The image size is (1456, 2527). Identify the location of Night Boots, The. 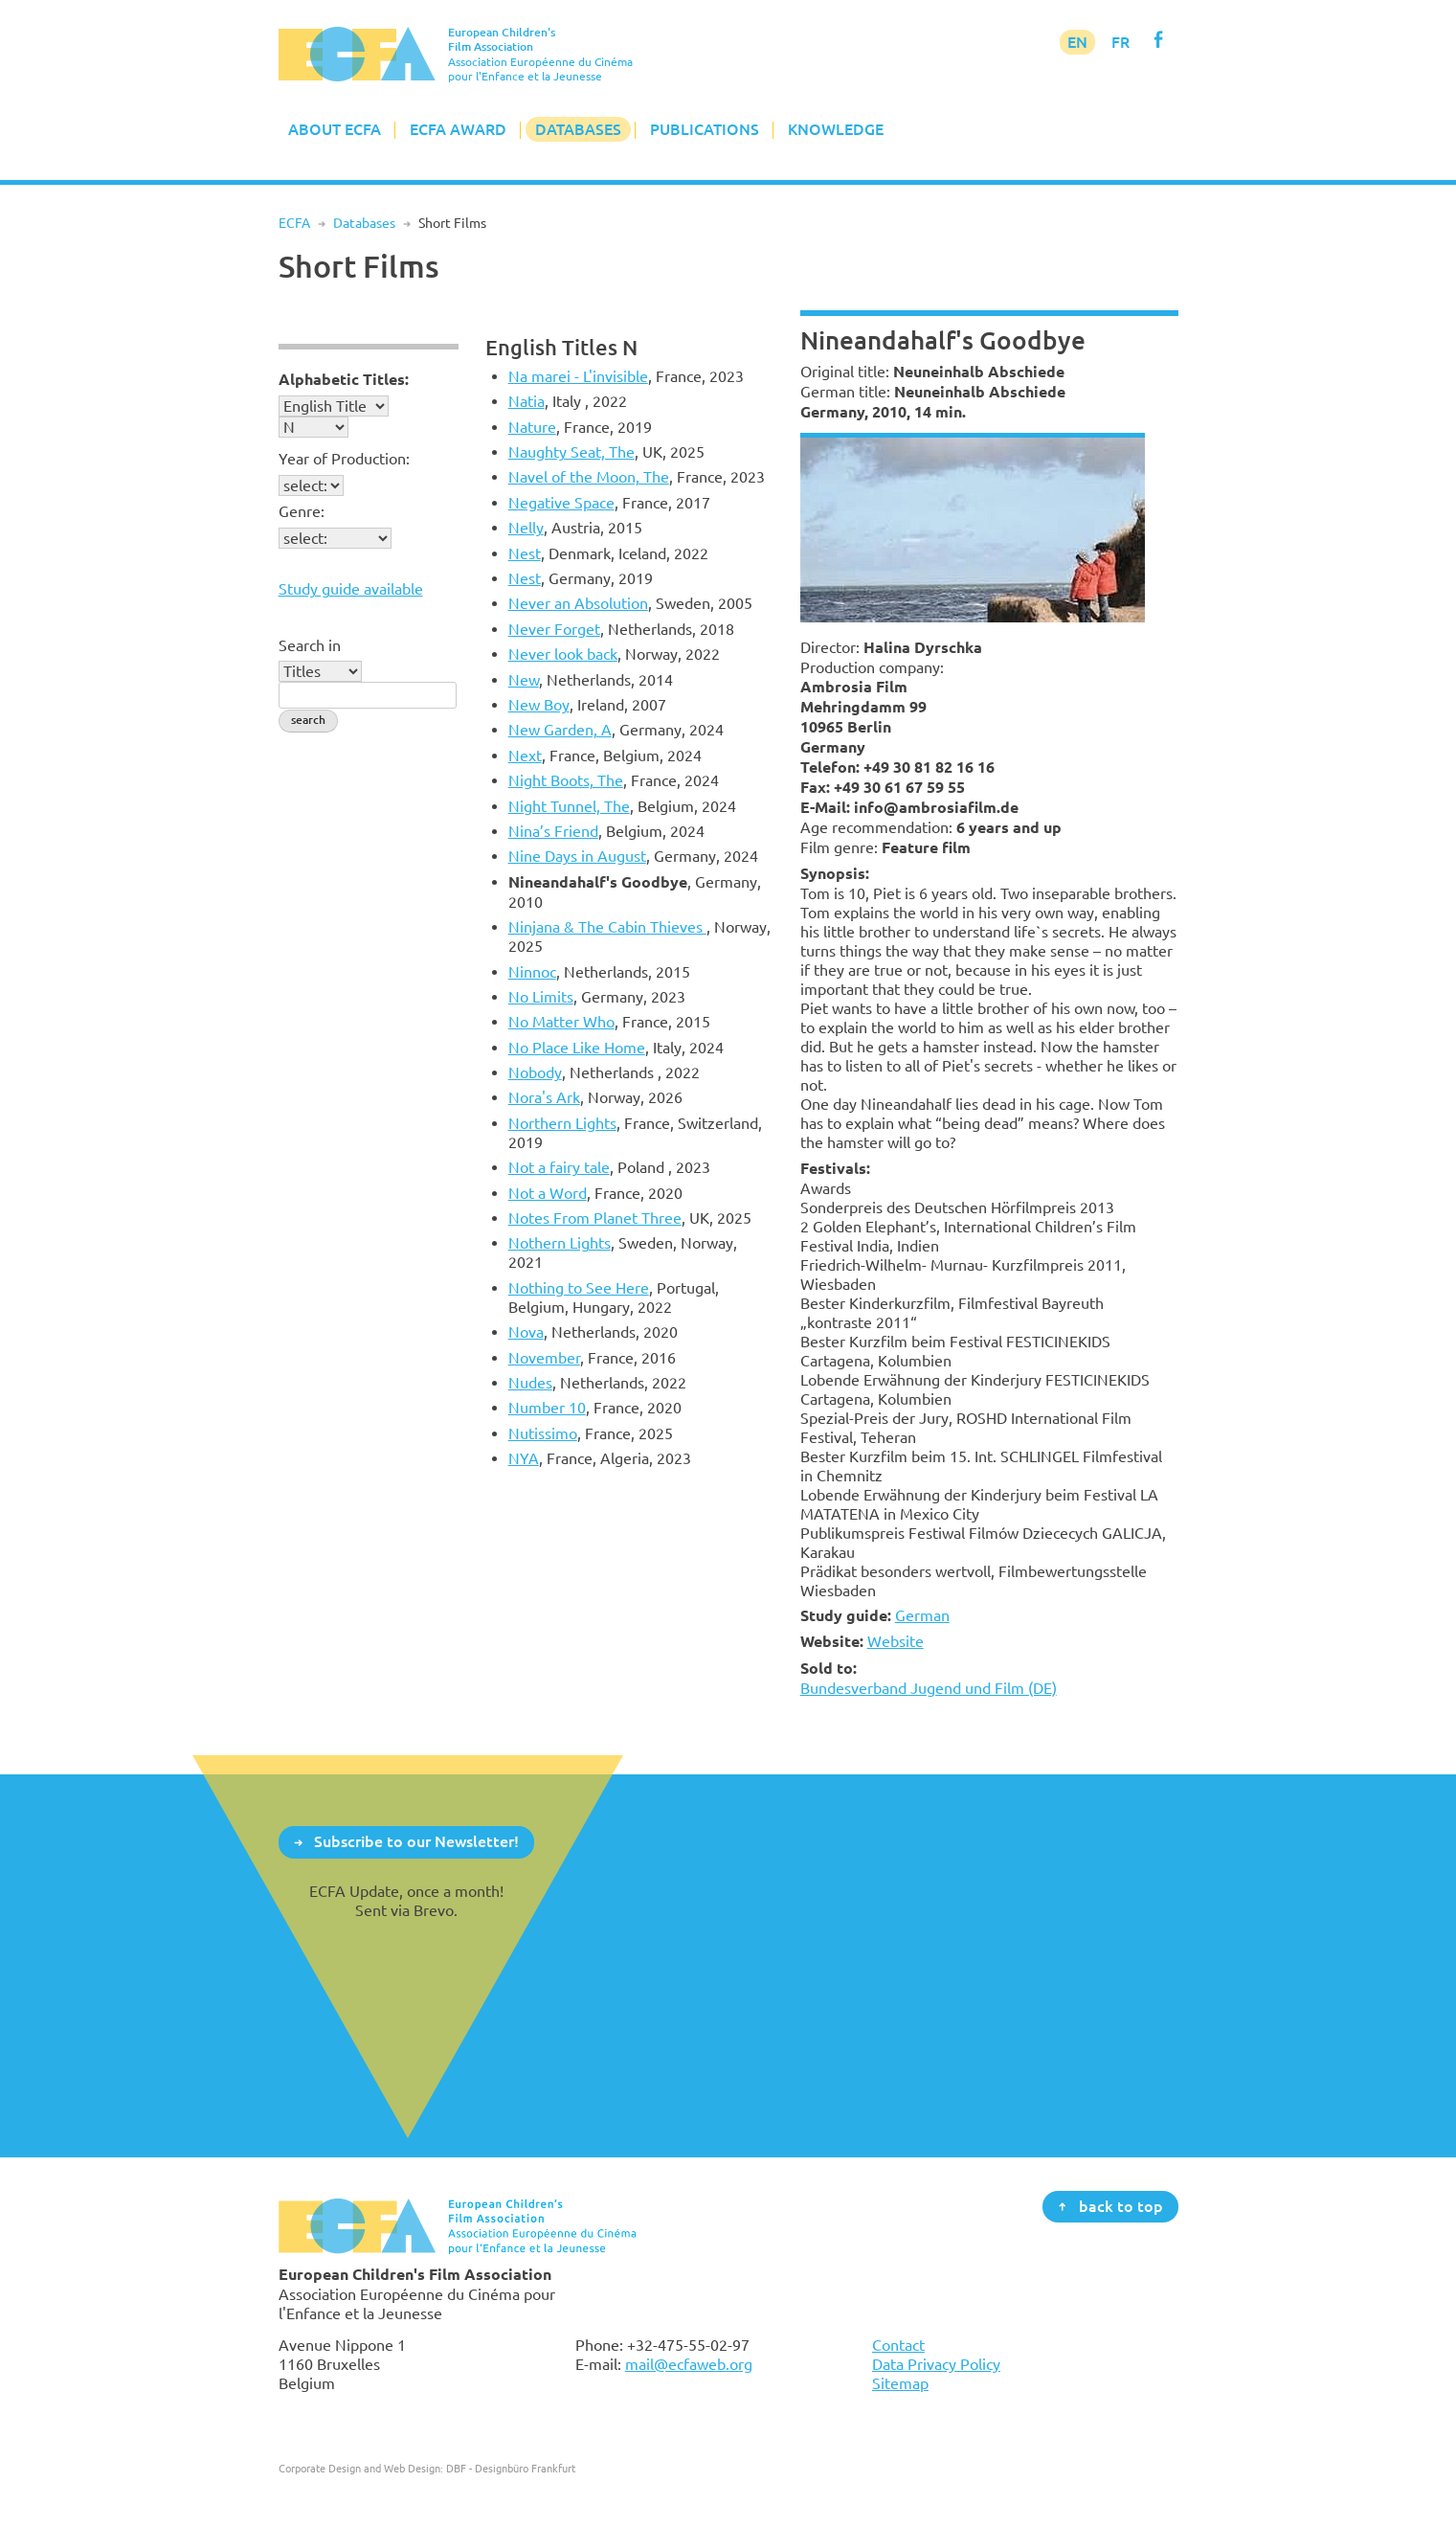
(565, 780).